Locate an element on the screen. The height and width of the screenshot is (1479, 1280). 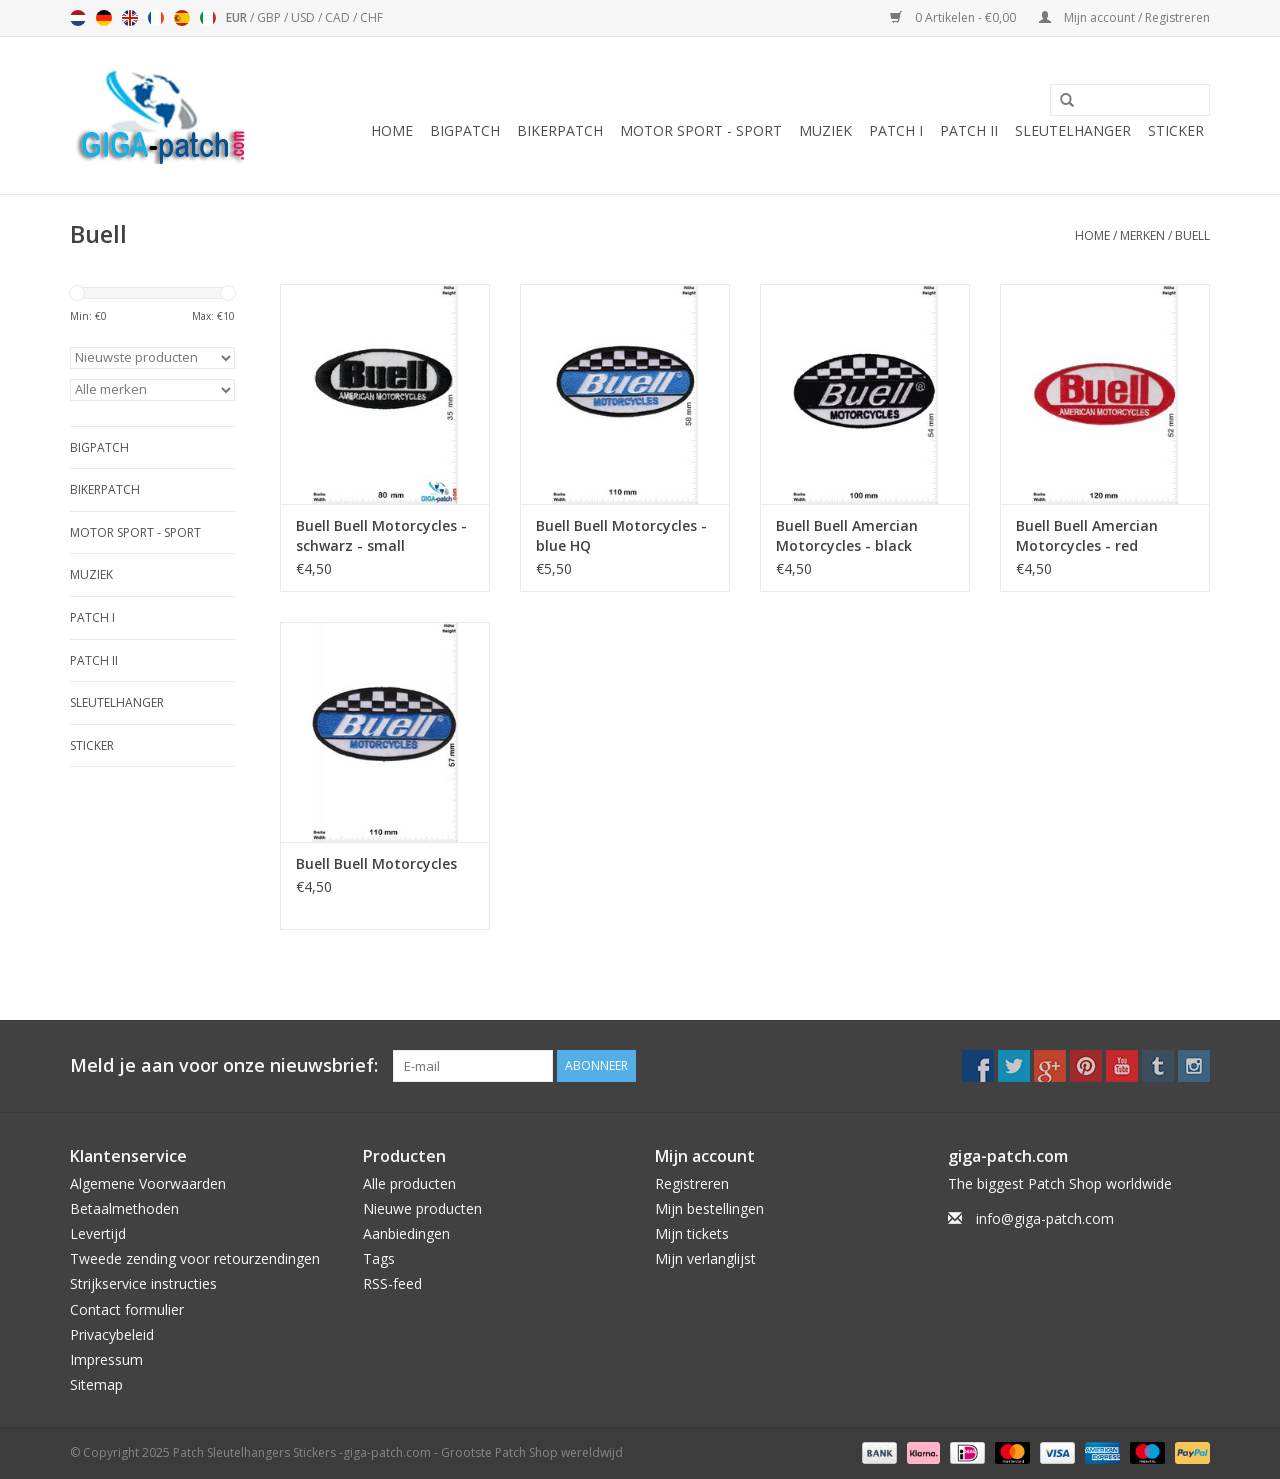
Buell Buell Motorcycles - blue HQ is located at coordinates (621, 535).